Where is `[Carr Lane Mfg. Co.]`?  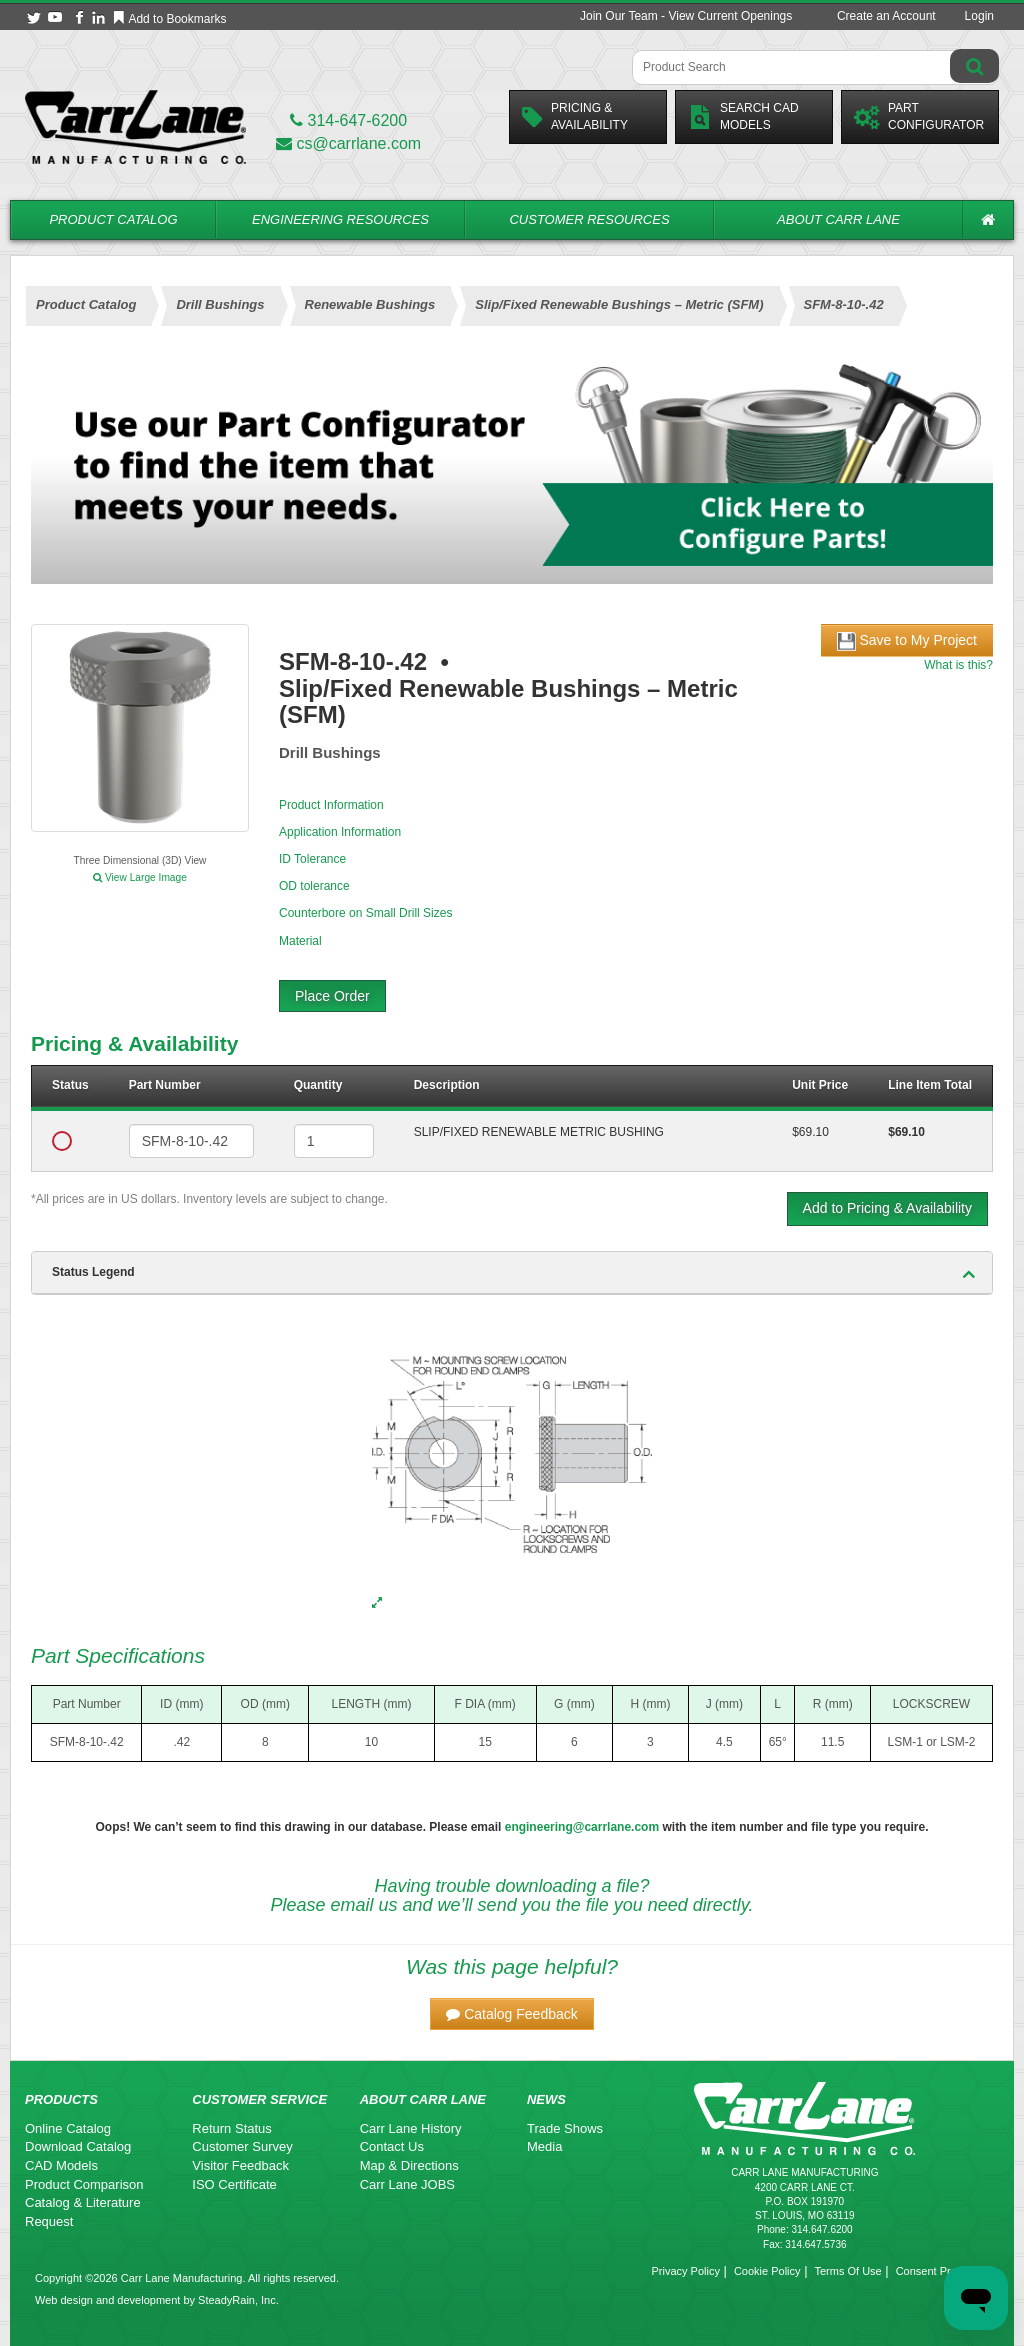
[Carr Lane Mfg. Co.] is located at coordinates (135, 126).